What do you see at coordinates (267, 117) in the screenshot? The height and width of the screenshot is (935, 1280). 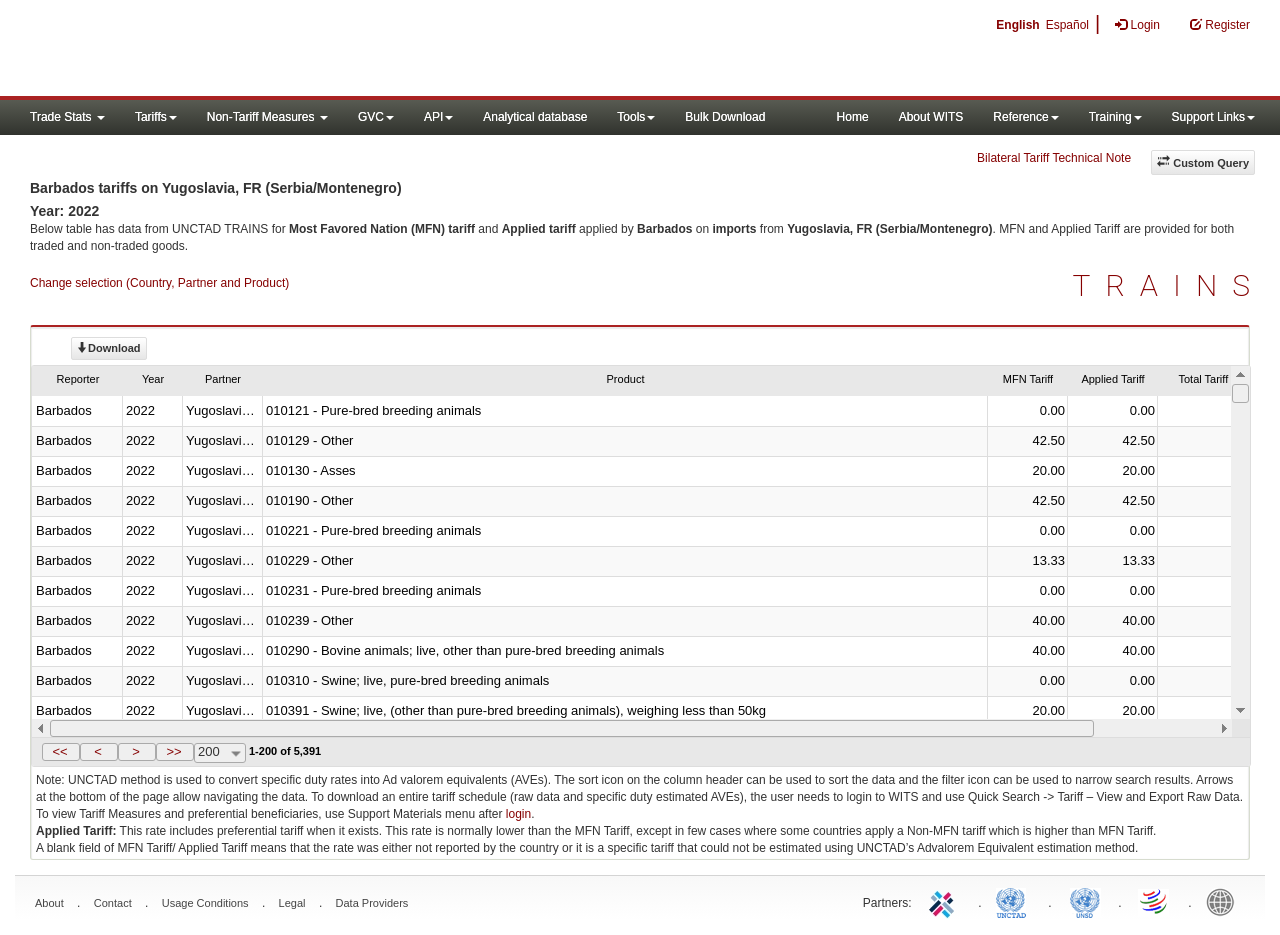 I see `Non-Tariff Measures` at bounding box center [267, 117].